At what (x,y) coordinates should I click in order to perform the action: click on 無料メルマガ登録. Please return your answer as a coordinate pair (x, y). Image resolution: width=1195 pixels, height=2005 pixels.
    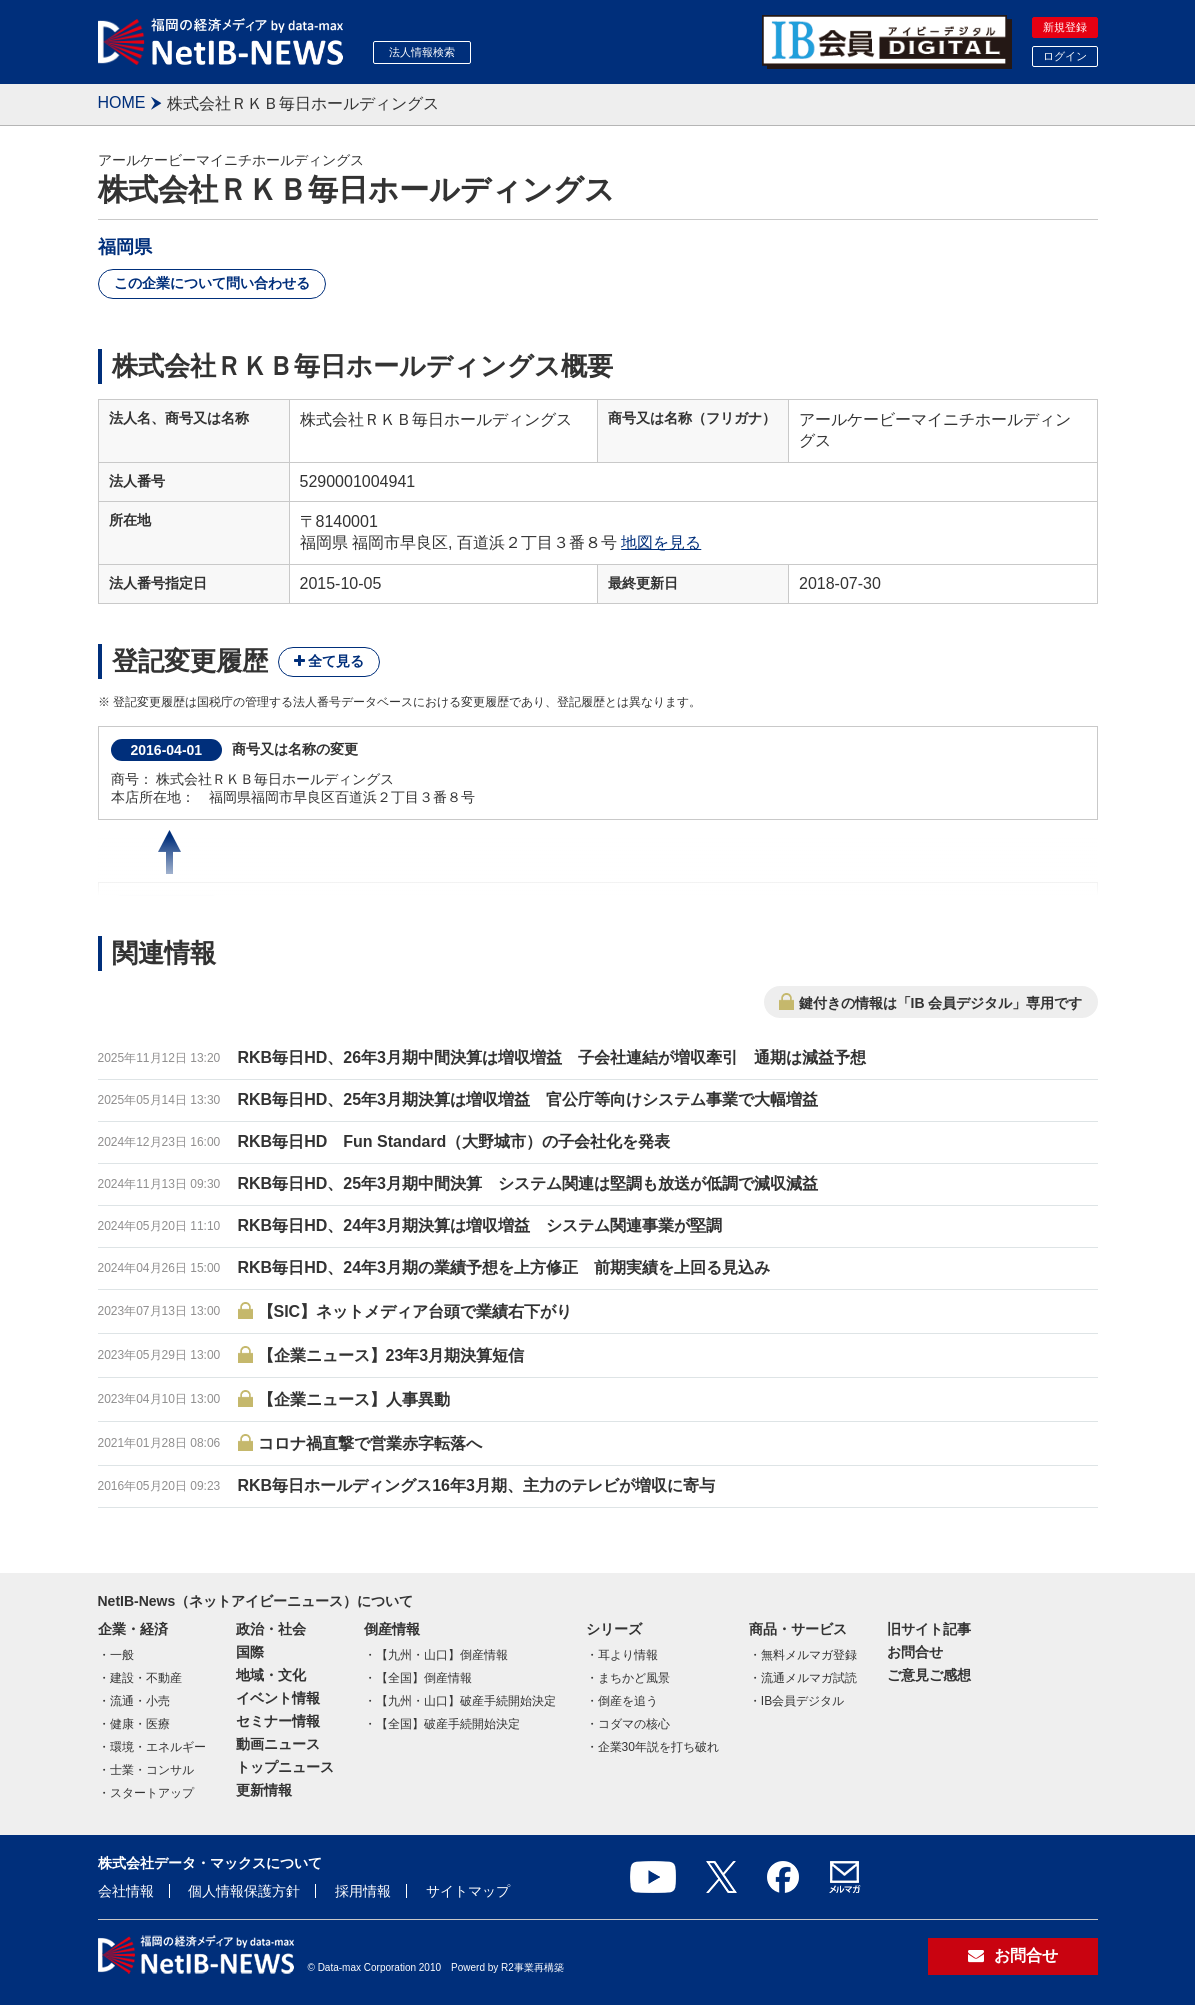
    Looking at the image, I should click on (809, 1655).